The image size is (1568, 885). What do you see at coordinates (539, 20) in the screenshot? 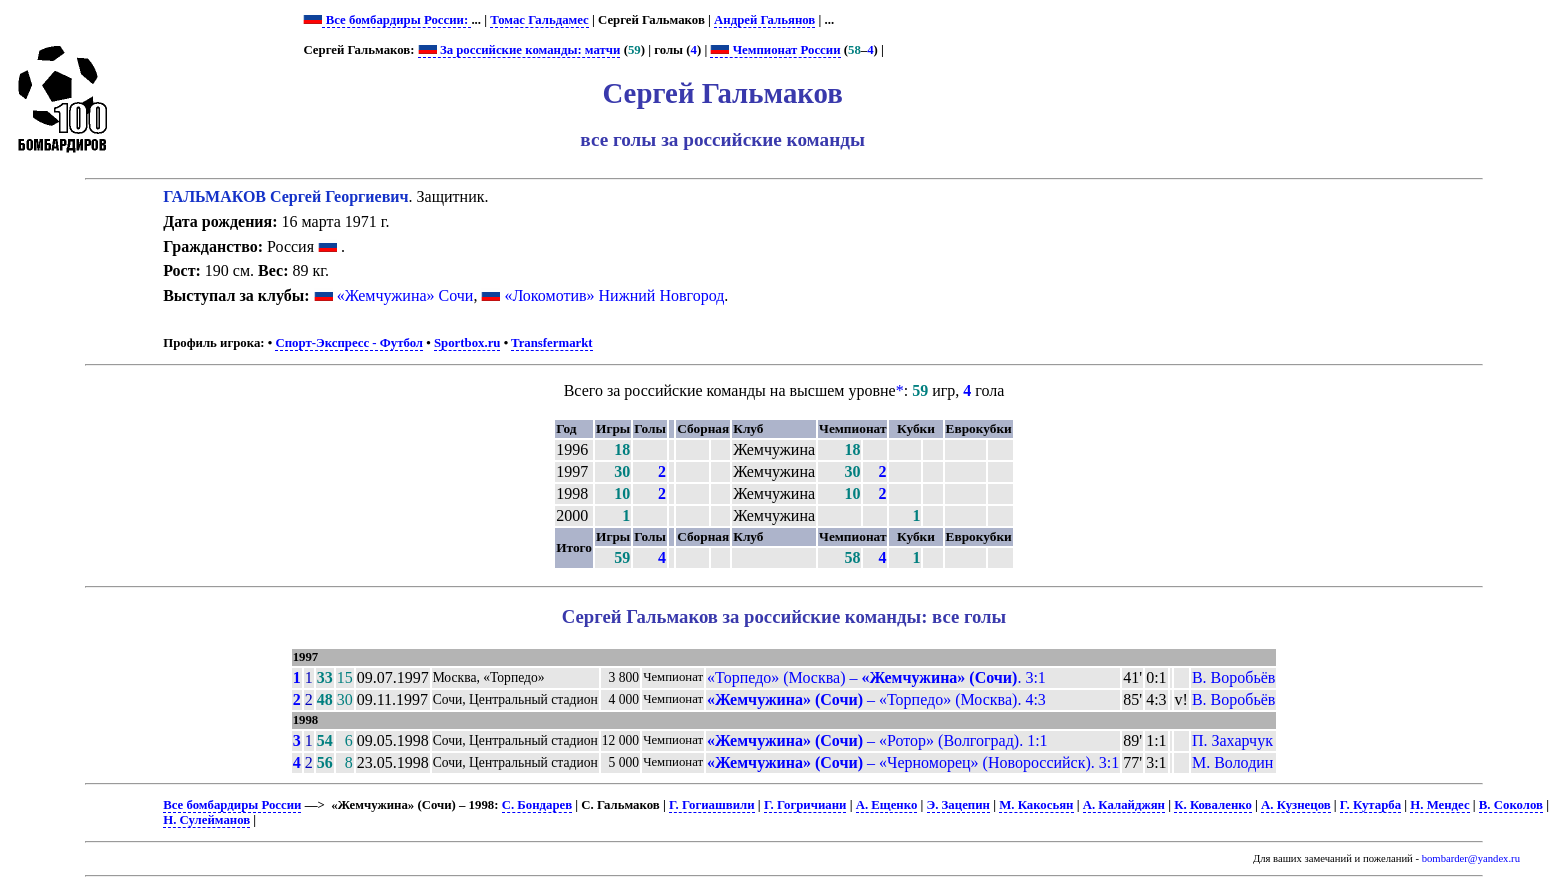
I see `Томас Гальдамес` at bounding box center [539, 20].